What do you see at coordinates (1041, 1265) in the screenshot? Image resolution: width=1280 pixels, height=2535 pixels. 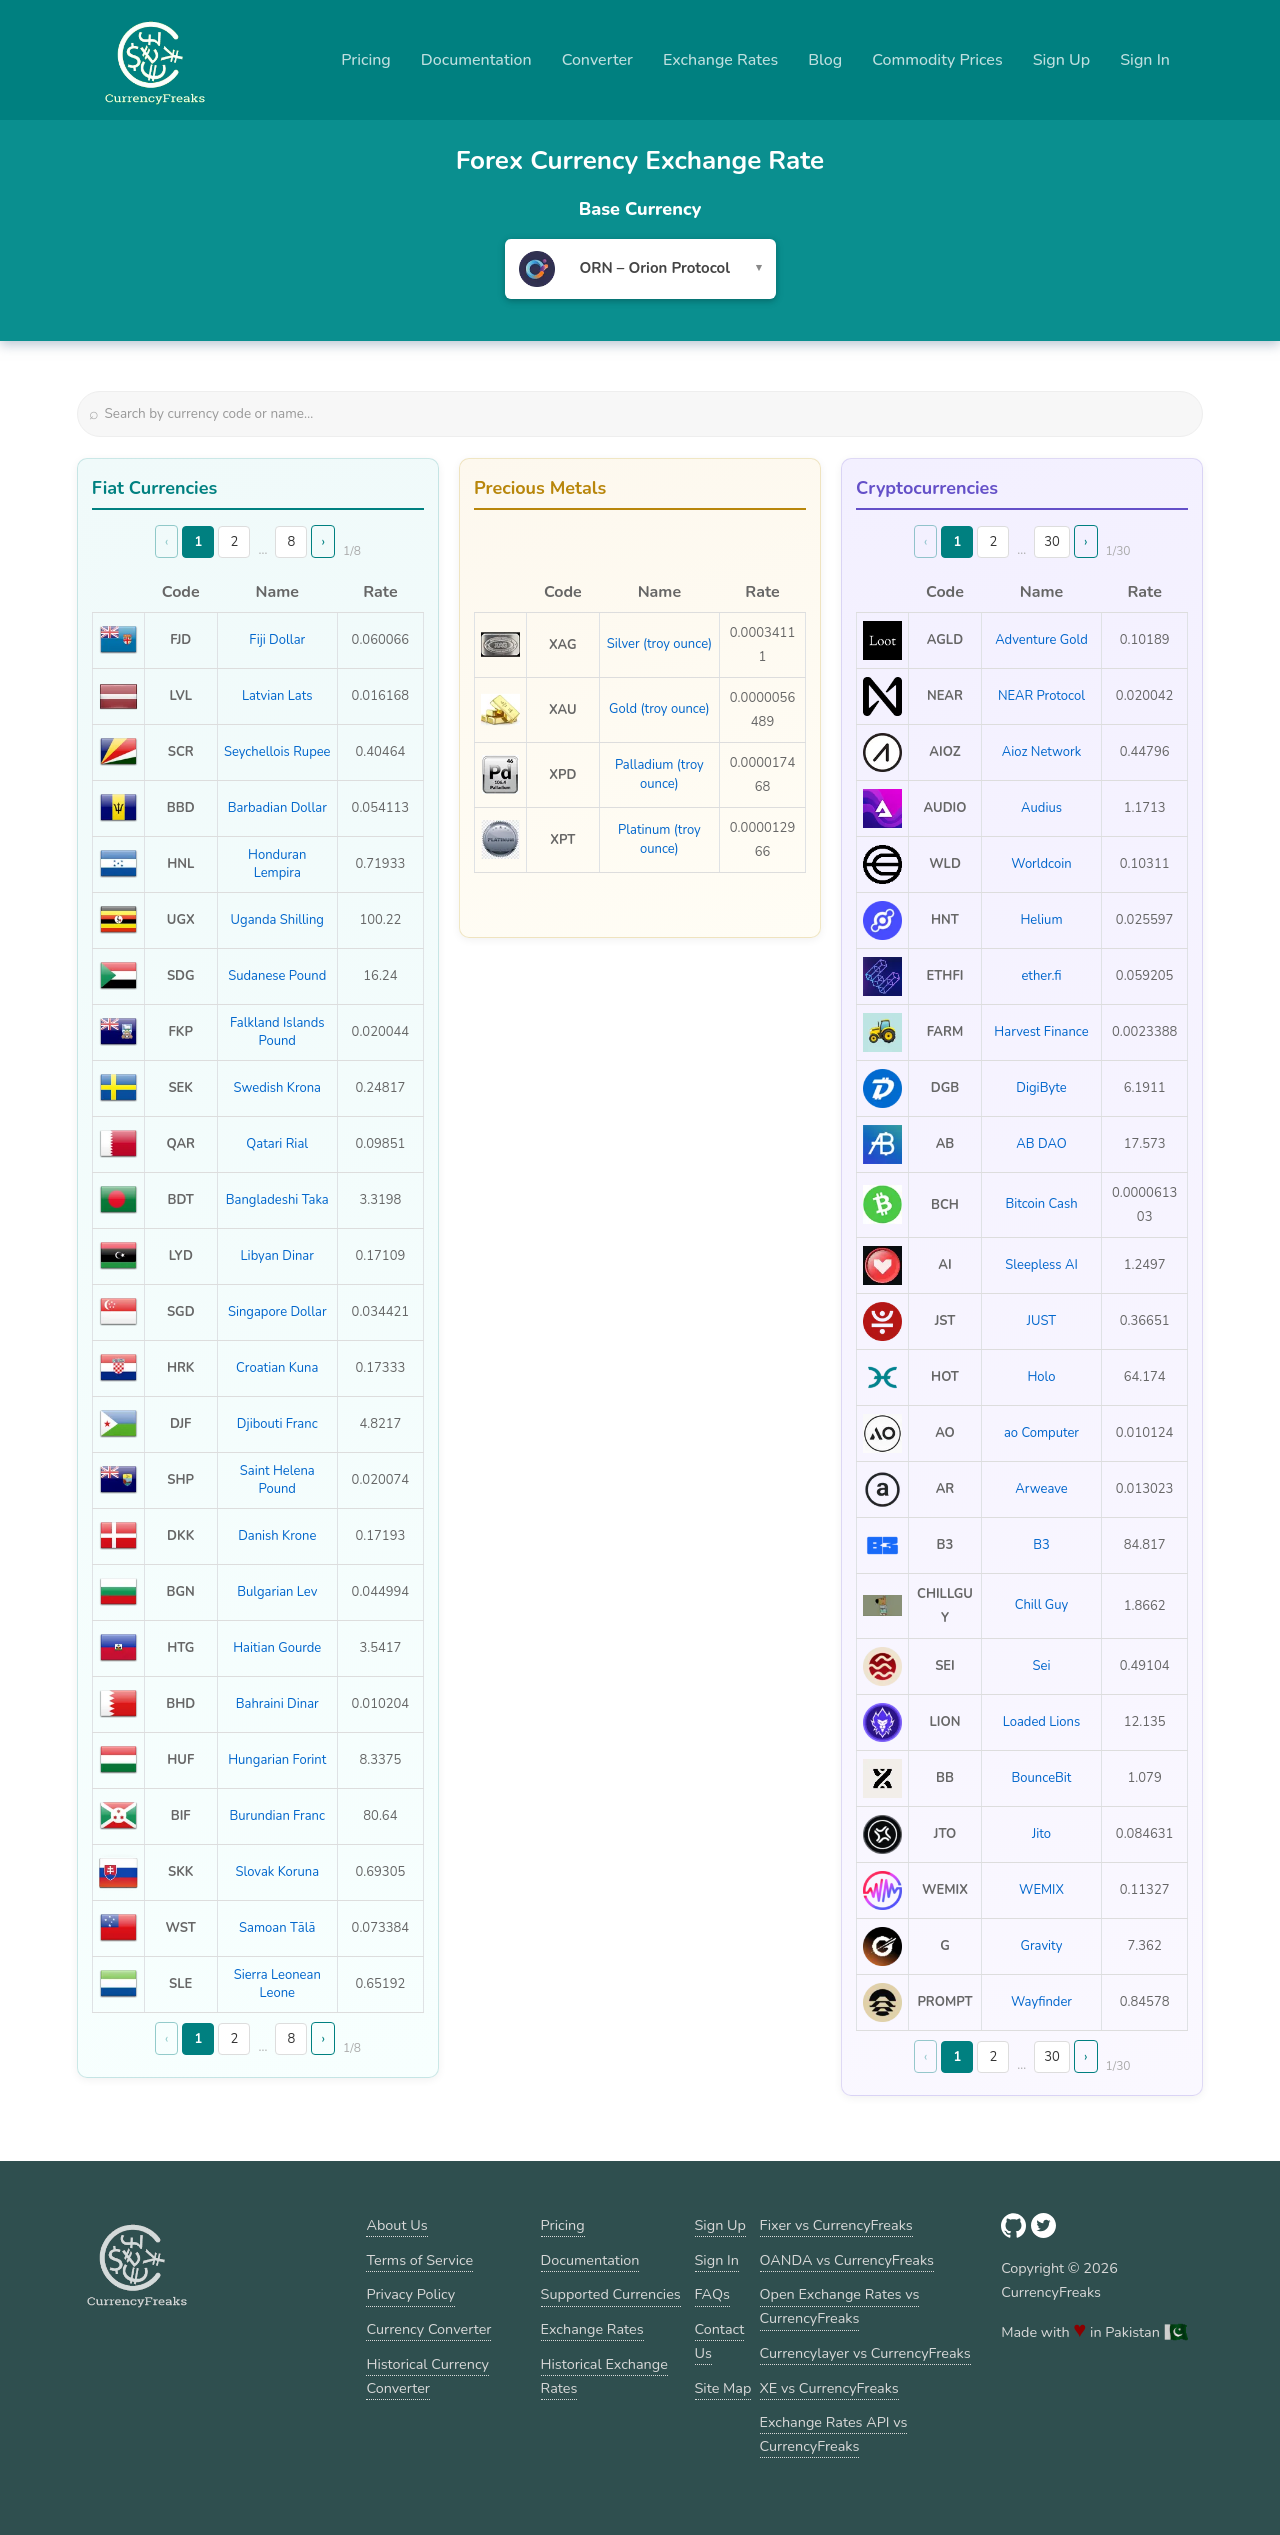 I see `Sleepless AI` at bounding box center [1041, 1265].